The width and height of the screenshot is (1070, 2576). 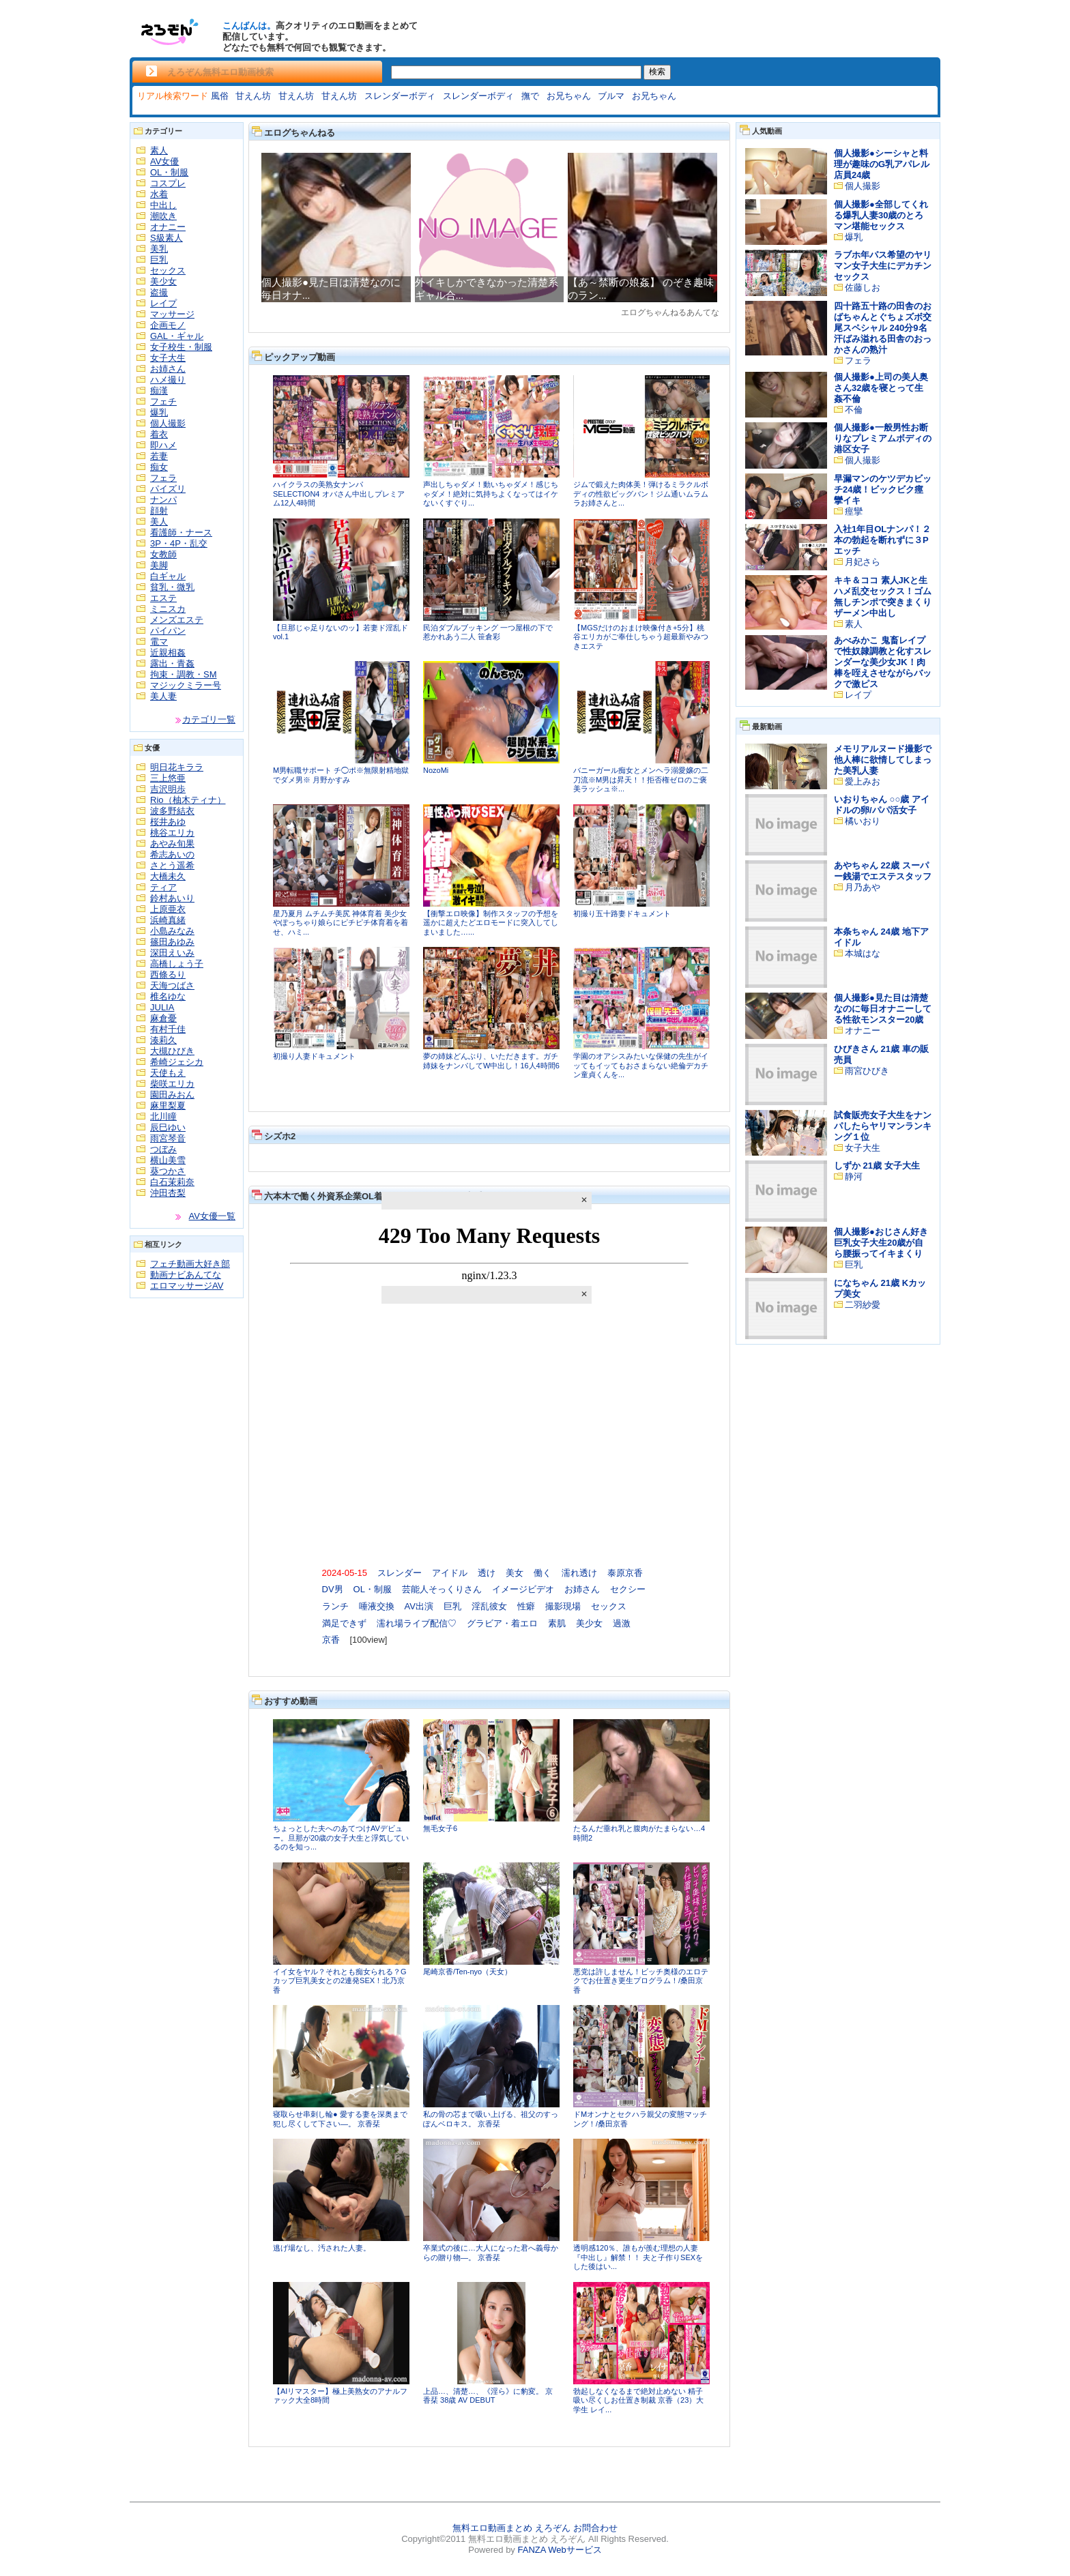 I want to click on 試食販売女子大生をナンパしたらヤリマンランキング１位, so click(x=882, y=1126).